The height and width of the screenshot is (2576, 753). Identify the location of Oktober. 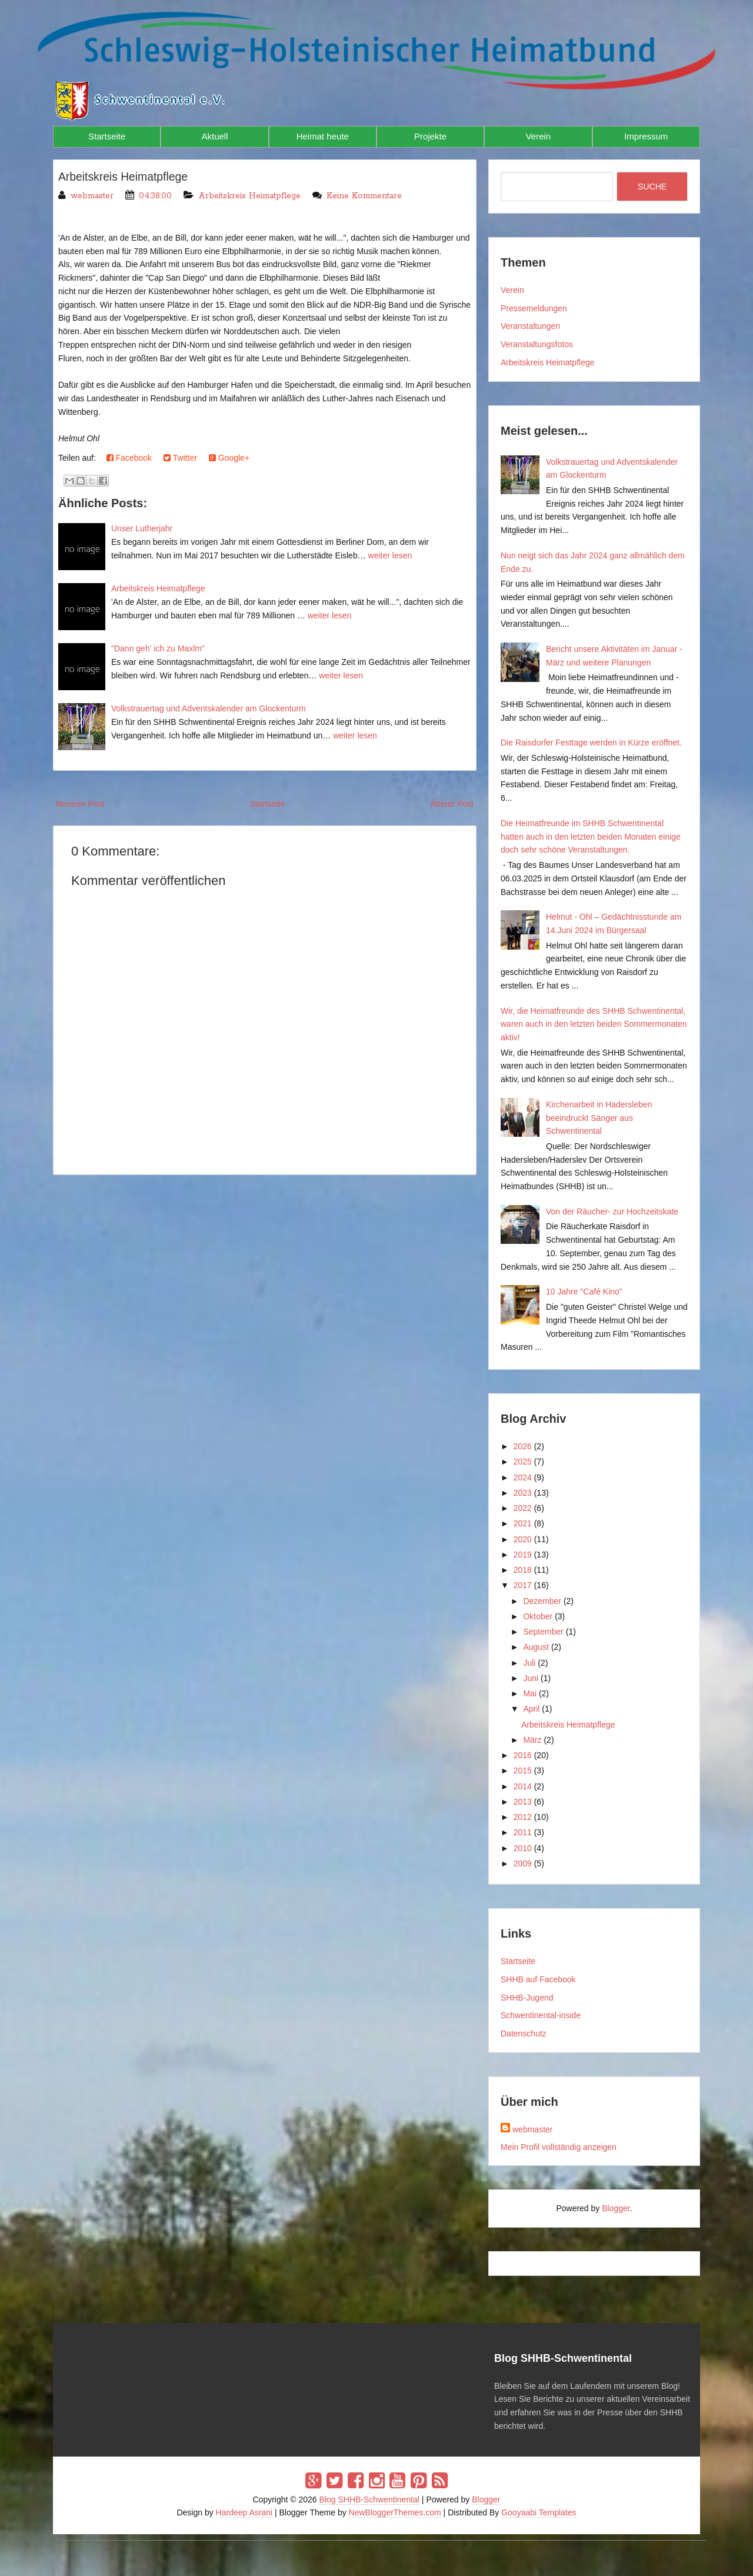
(537, 1616).